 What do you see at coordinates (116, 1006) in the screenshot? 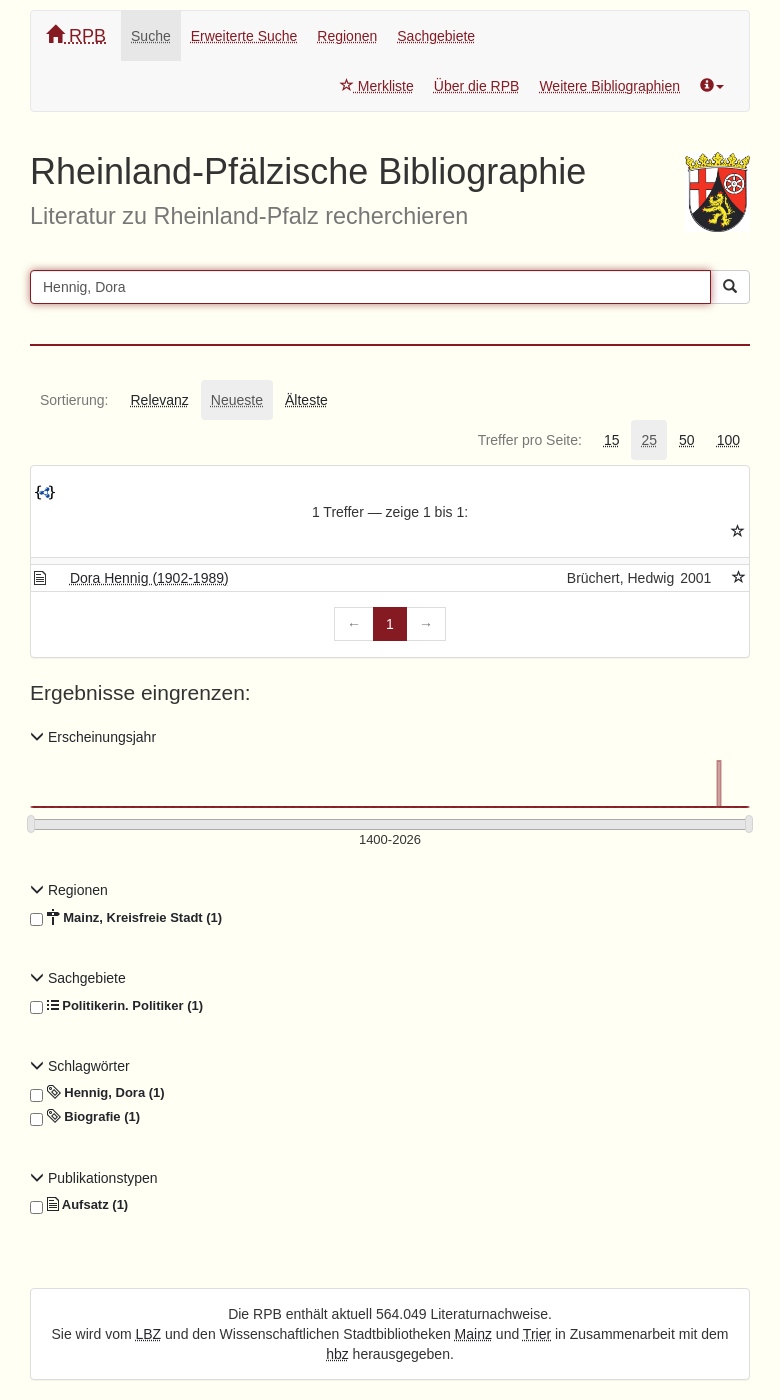
I see `Politikerin. Politiker (1)` at bounding box center [116, 1006].